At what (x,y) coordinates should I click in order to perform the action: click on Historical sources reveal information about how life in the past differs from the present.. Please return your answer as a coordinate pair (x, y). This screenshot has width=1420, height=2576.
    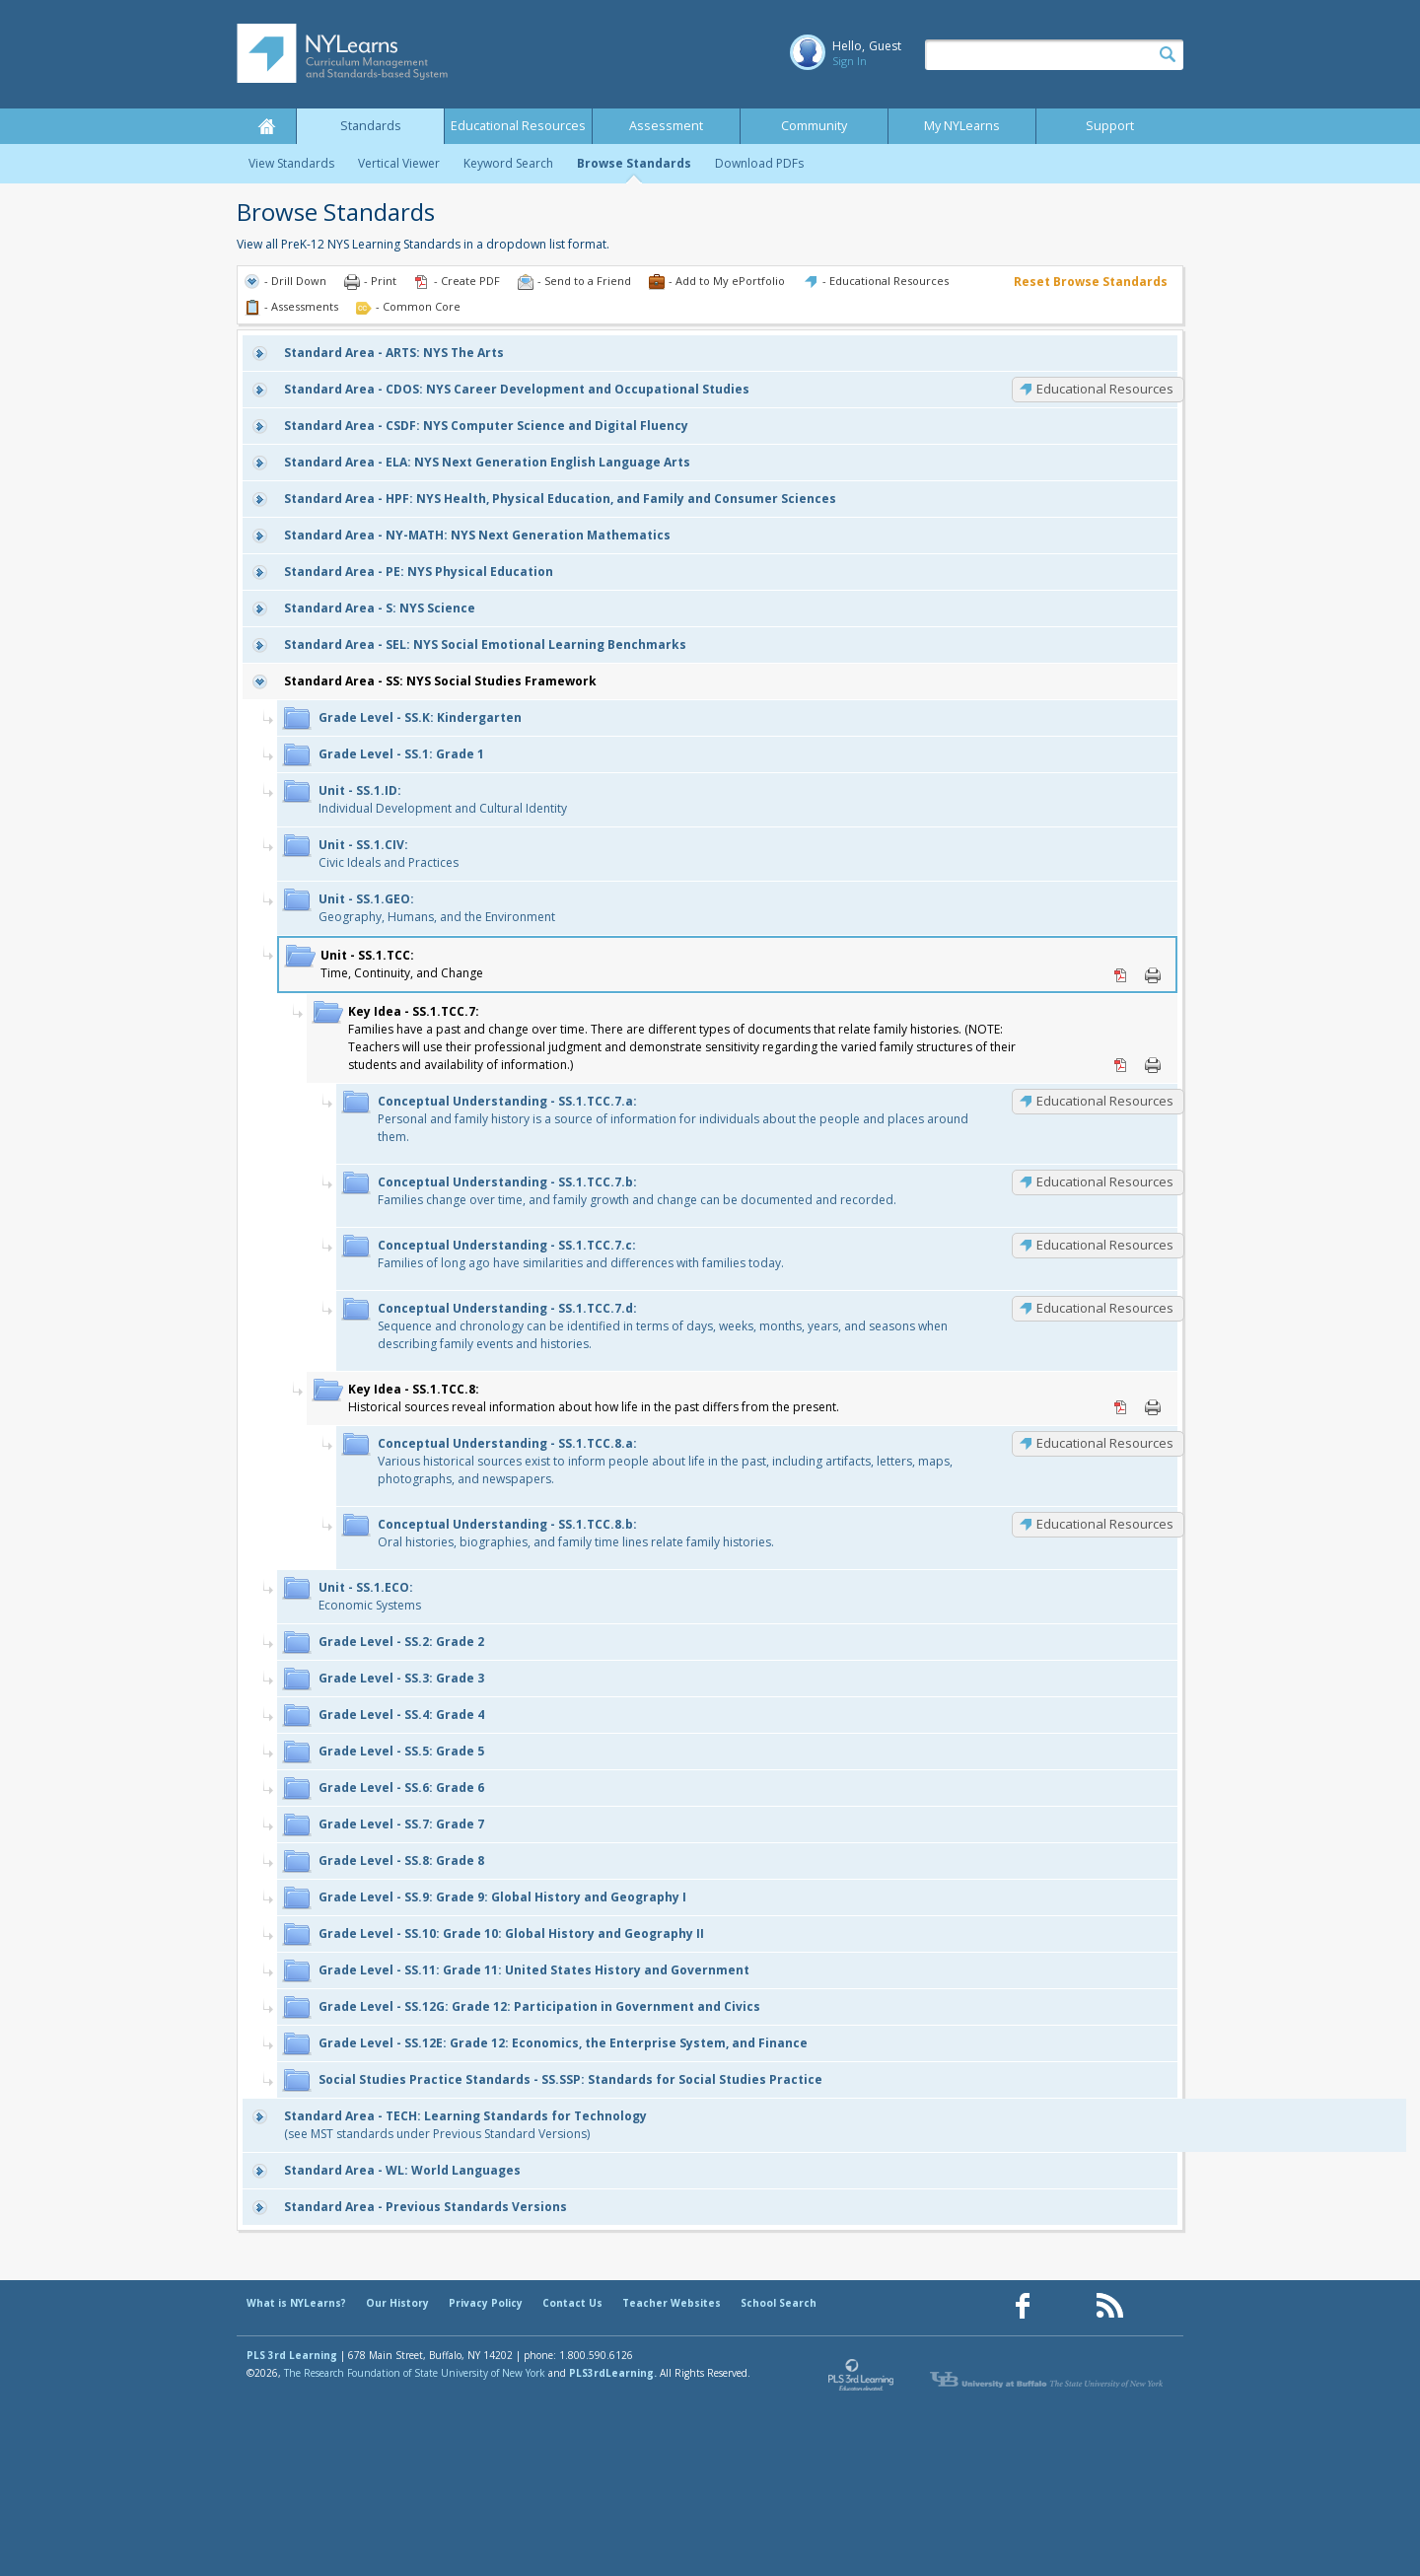
    Looking at the image, I should click on (593, 1398).